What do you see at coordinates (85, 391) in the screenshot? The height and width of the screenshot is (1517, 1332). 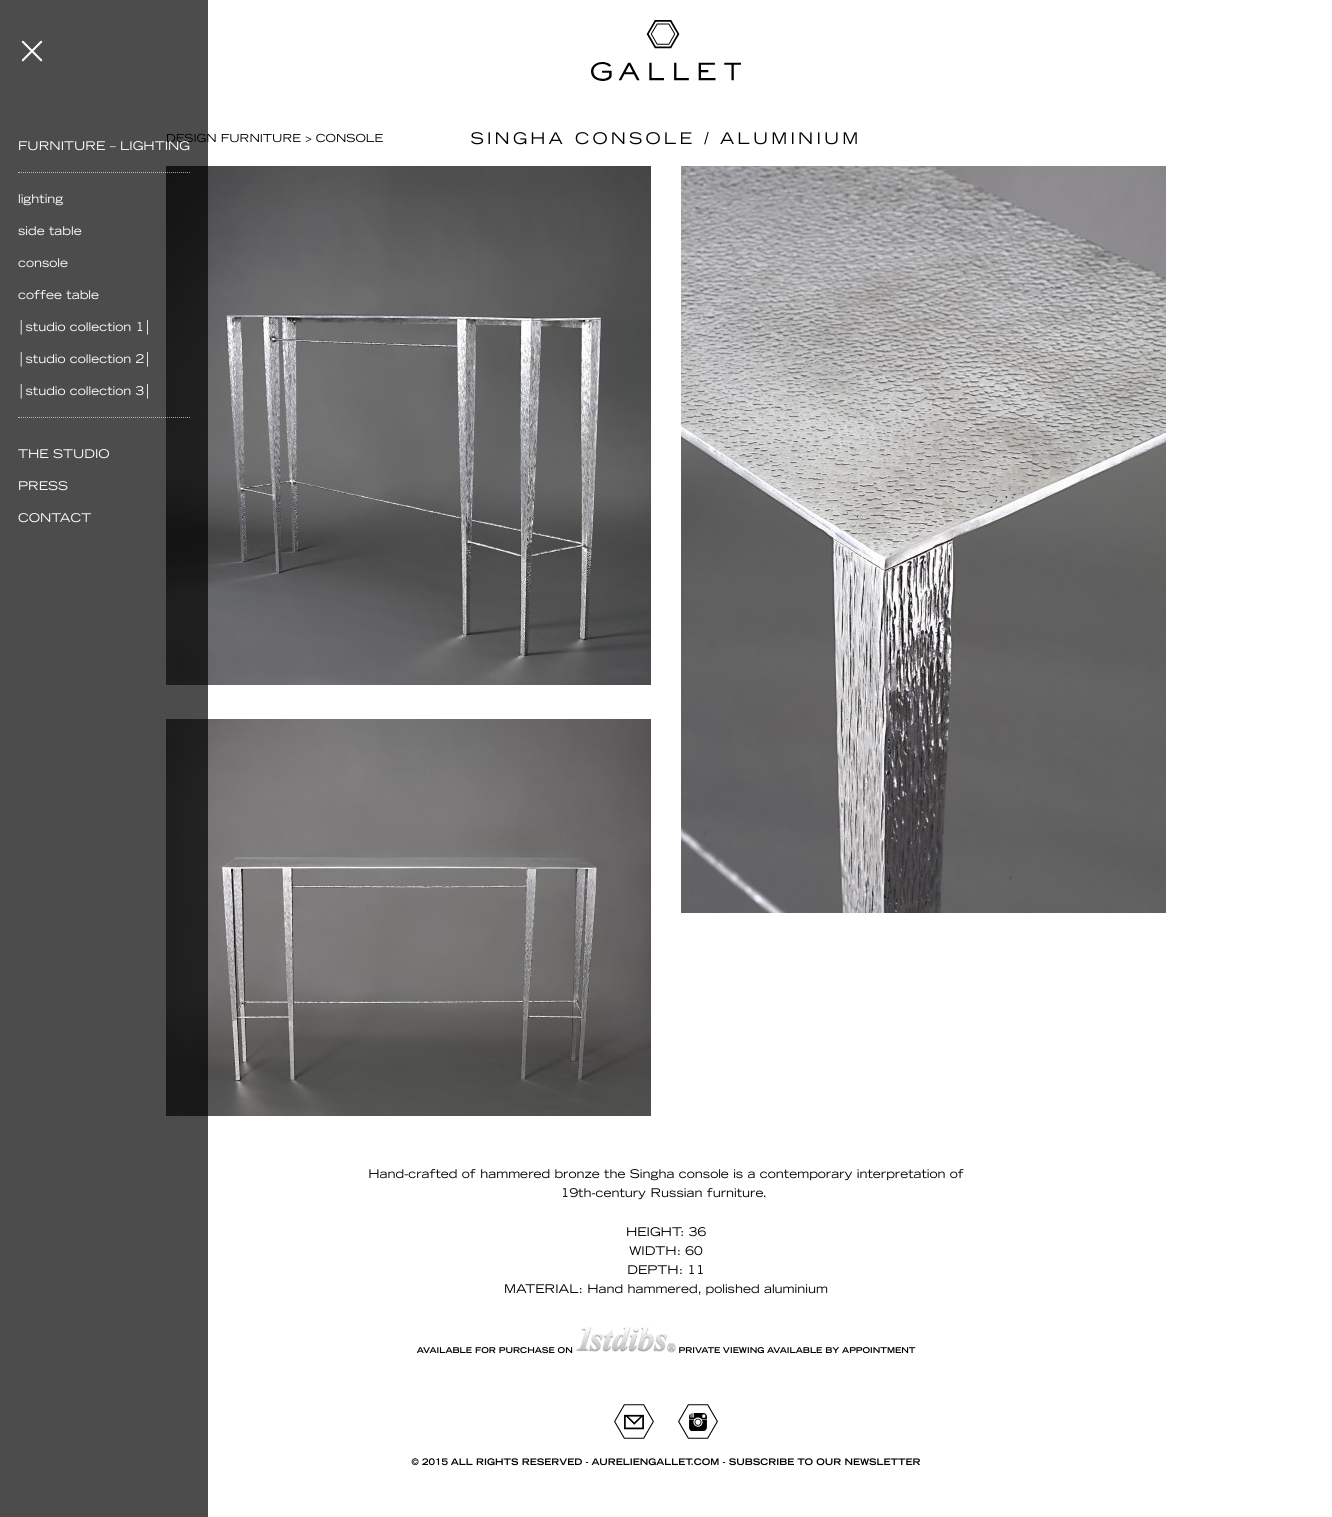 I see `│Studio Collection 3│` at bounding box center [85, 391].